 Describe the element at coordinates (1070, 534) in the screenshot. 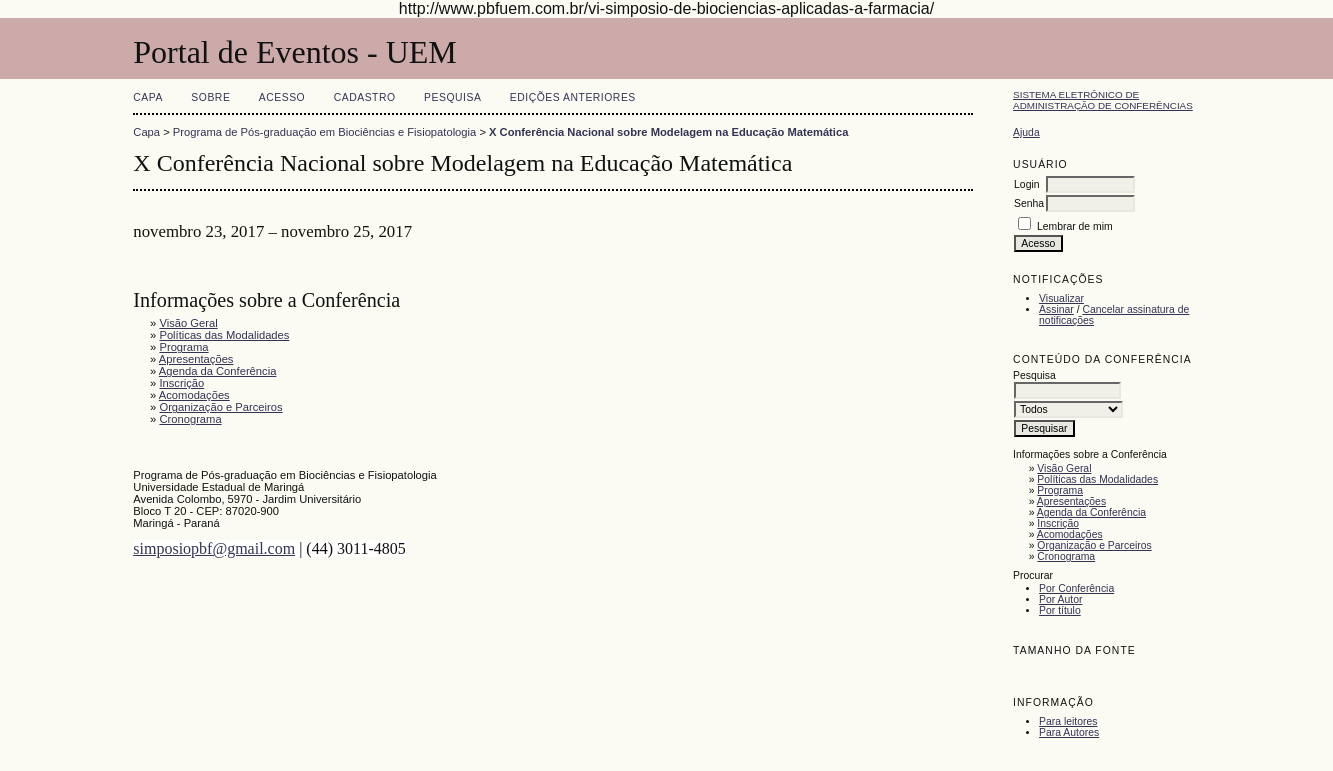

I see `Acomodações` at that location.